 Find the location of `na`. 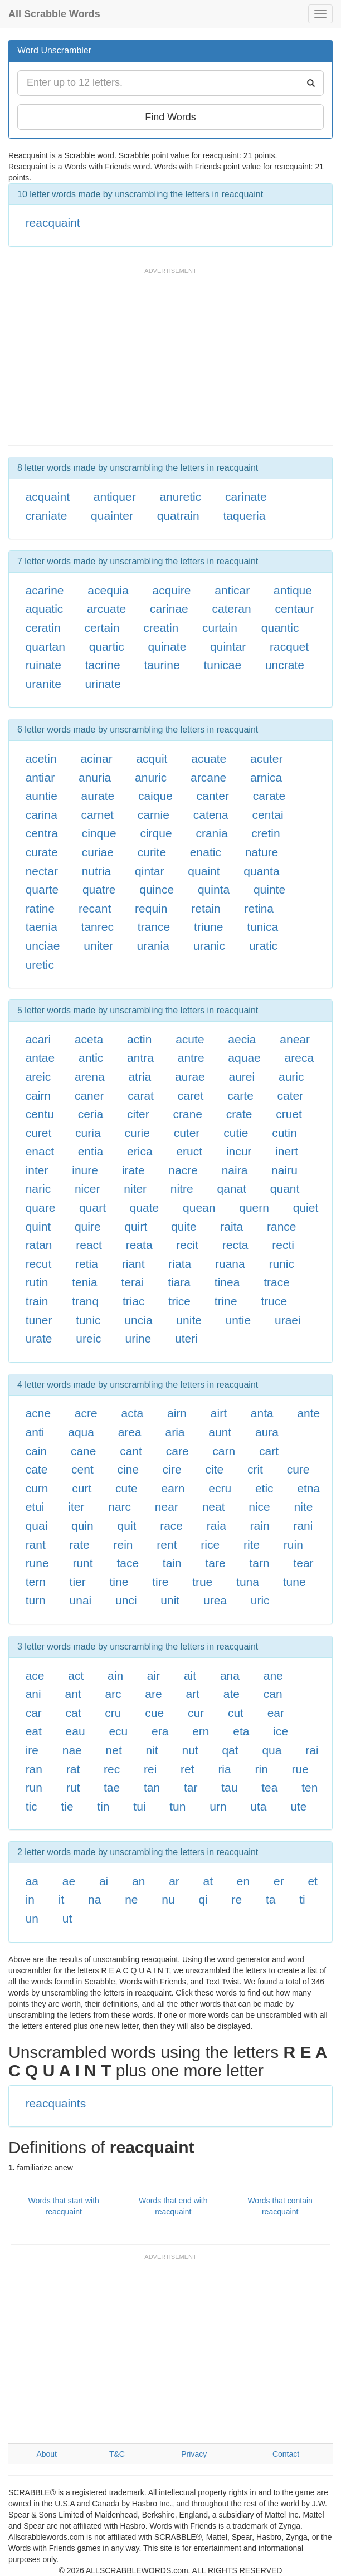

na is located at coordinates (94, 1899).